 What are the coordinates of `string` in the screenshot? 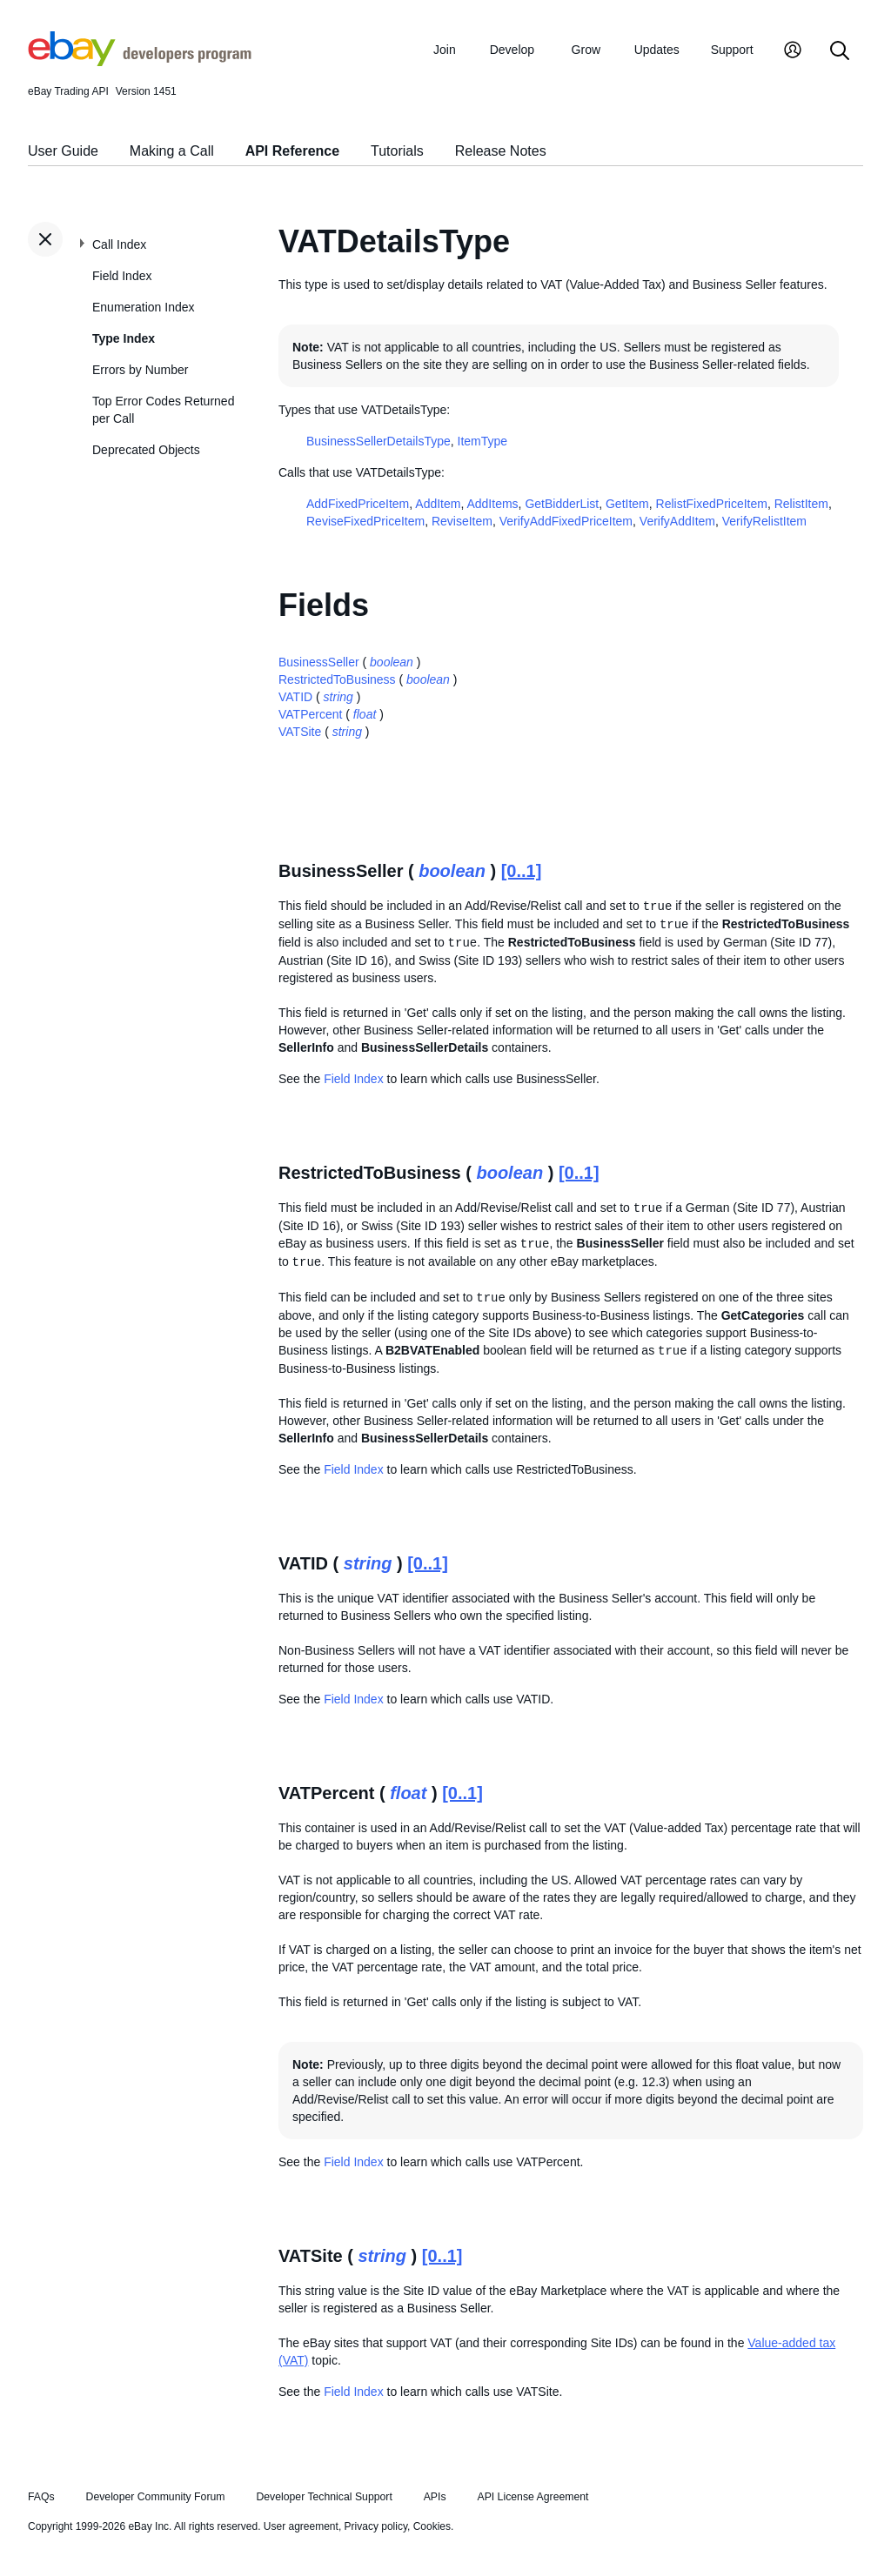 It's located at (338, 697).